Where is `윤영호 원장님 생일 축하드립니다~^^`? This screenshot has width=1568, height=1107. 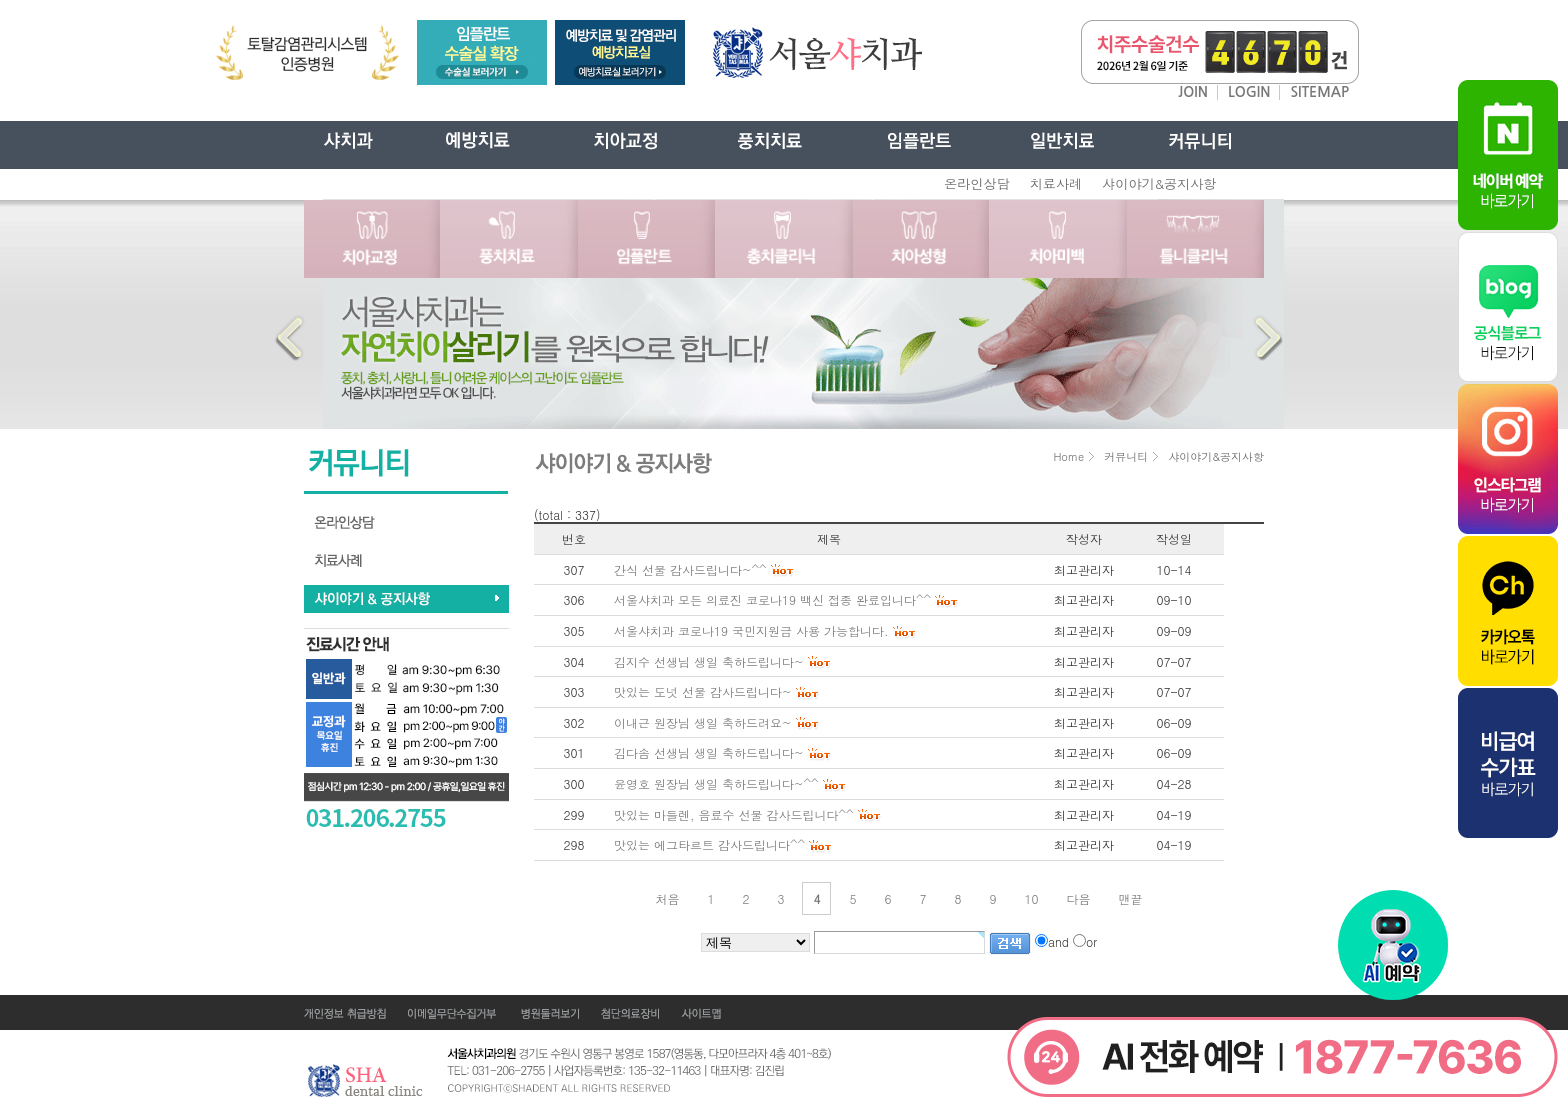
윤영호 원장님 생일 축하드립니다~^^ is located at coordinates (716, 783).